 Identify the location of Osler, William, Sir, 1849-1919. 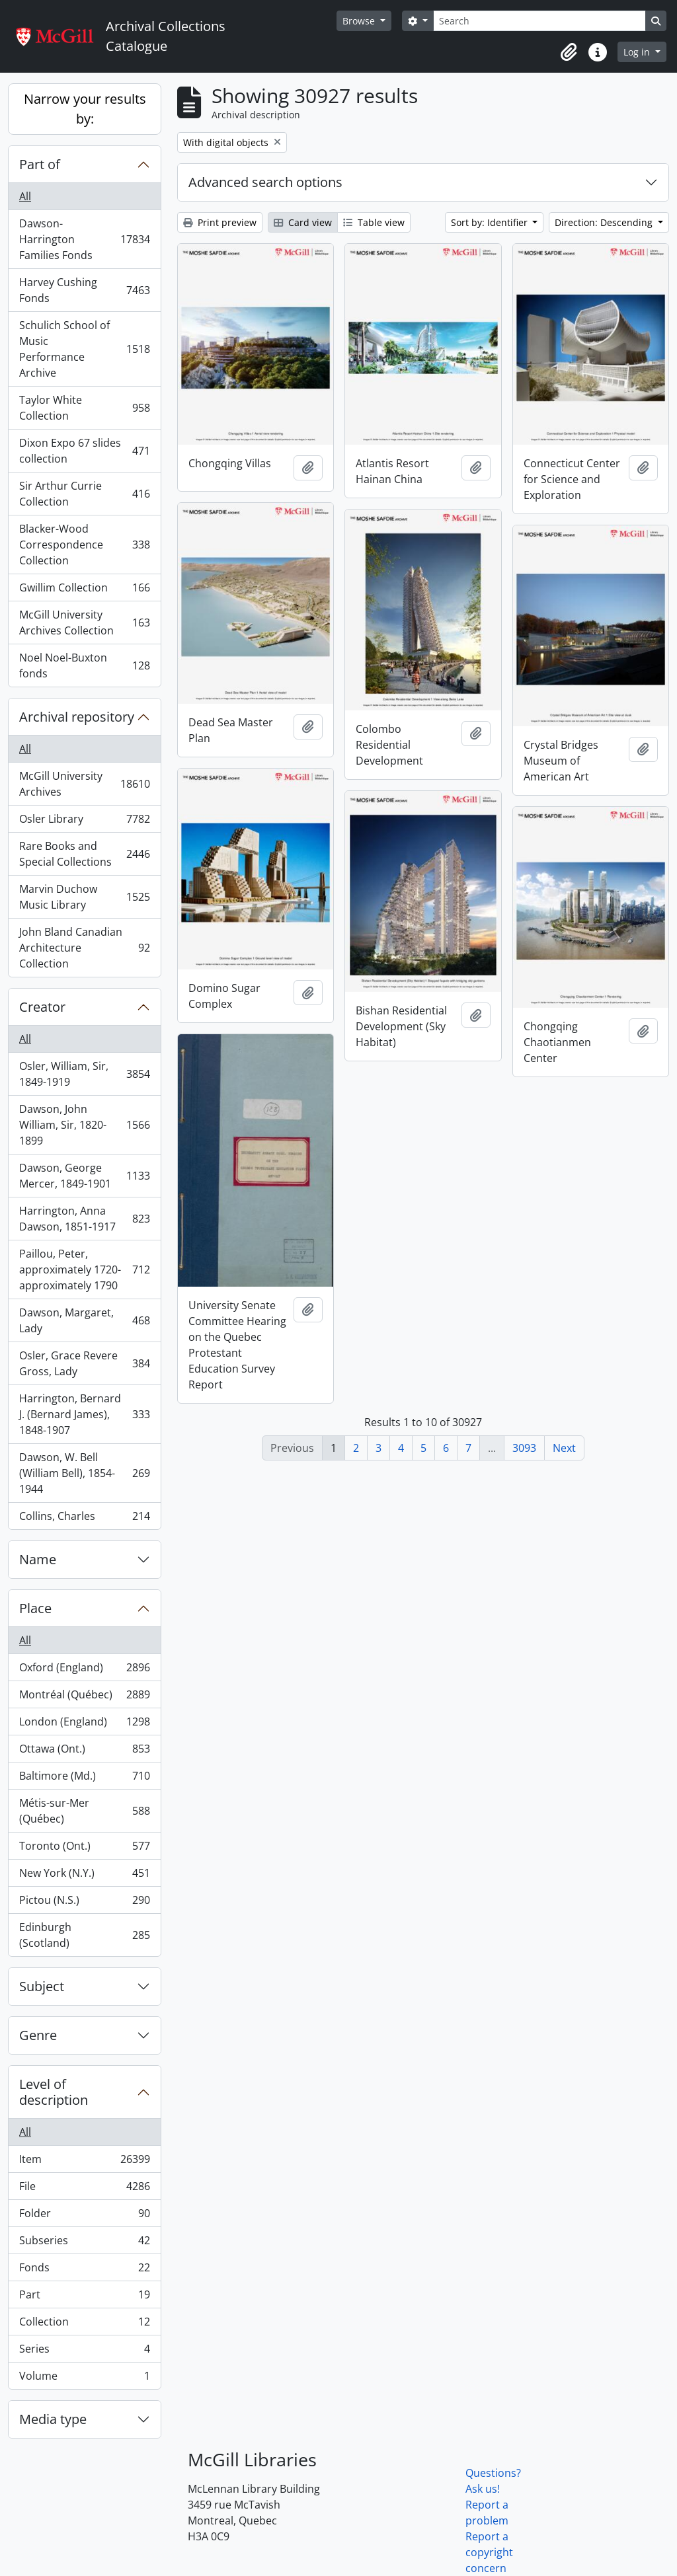
(84, 1074).